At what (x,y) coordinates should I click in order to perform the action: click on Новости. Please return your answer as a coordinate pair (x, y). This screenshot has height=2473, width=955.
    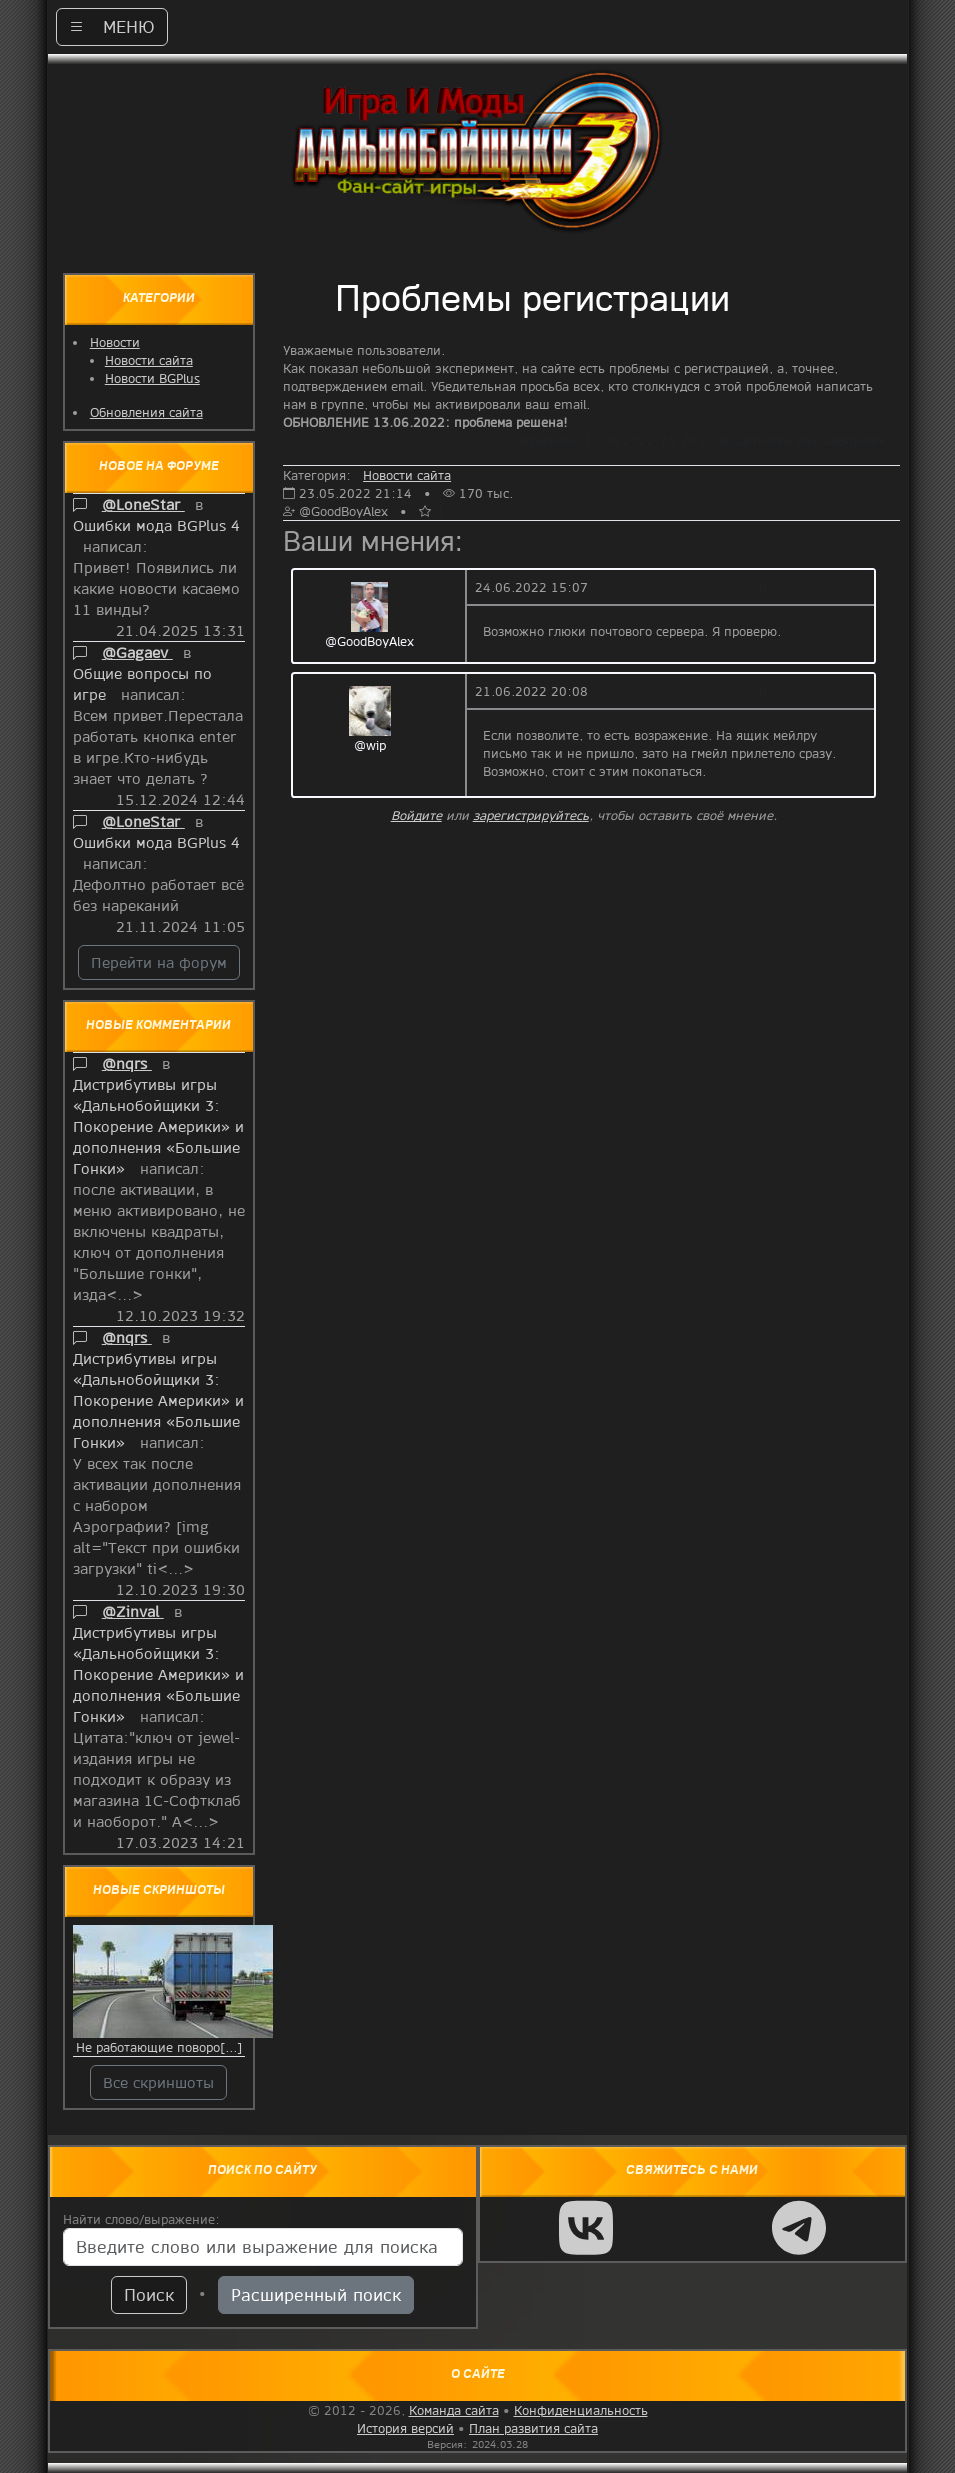
    Looking at the image, I should click on (115, 342).